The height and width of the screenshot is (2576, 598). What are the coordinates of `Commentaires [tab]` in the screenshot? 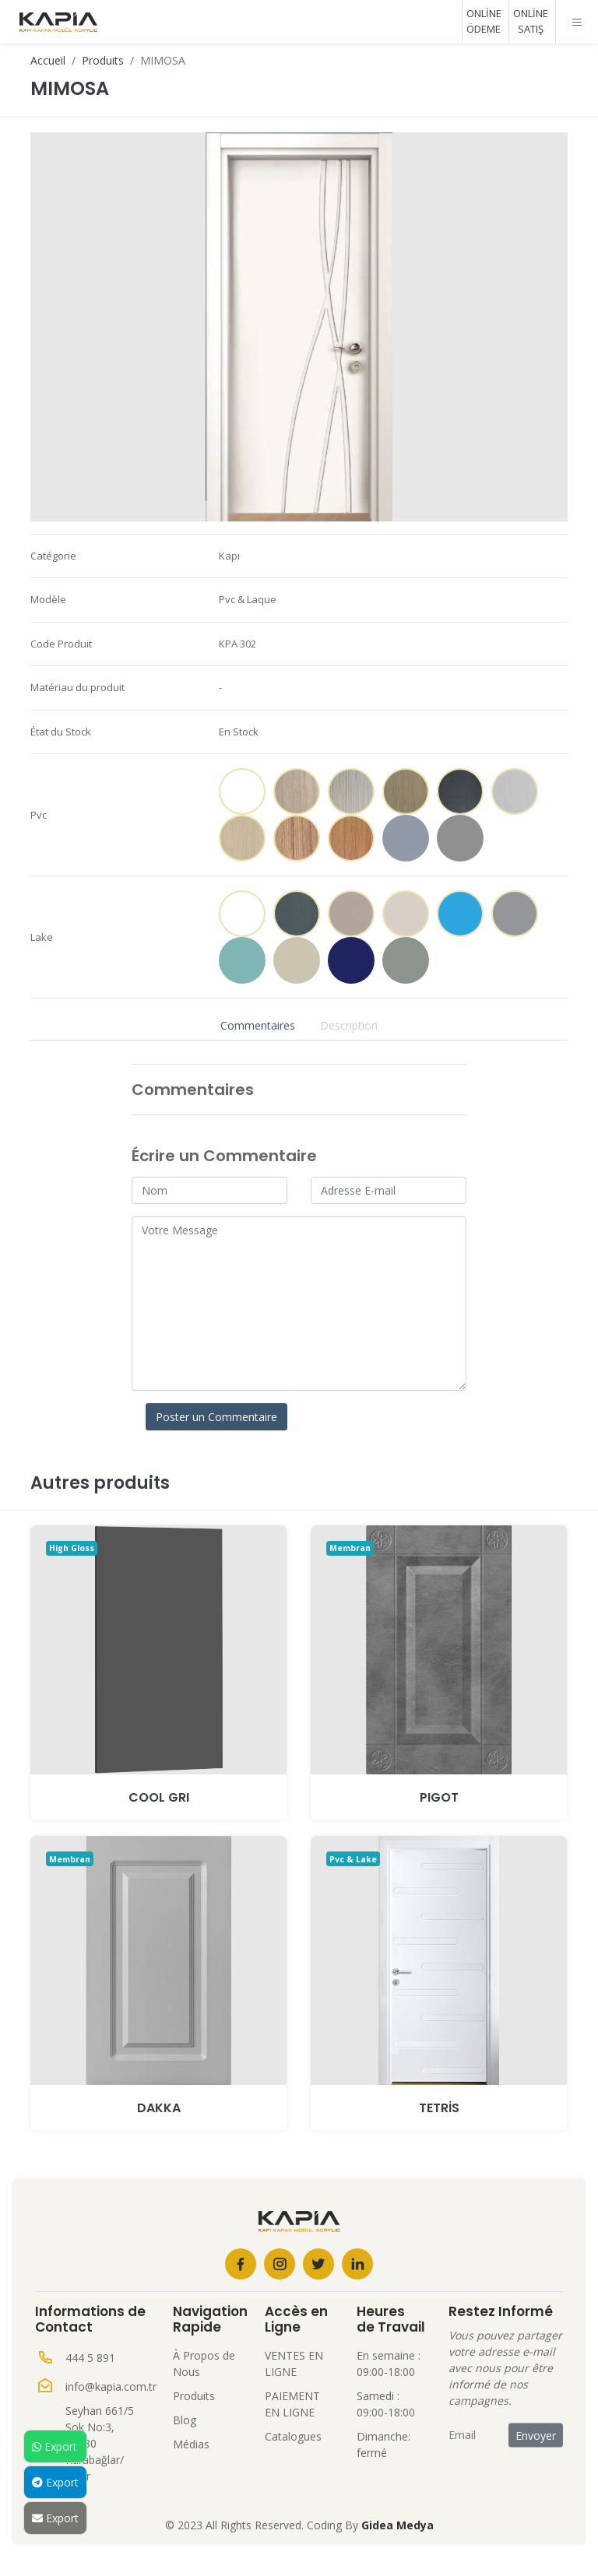 It's located at (257, 1025).